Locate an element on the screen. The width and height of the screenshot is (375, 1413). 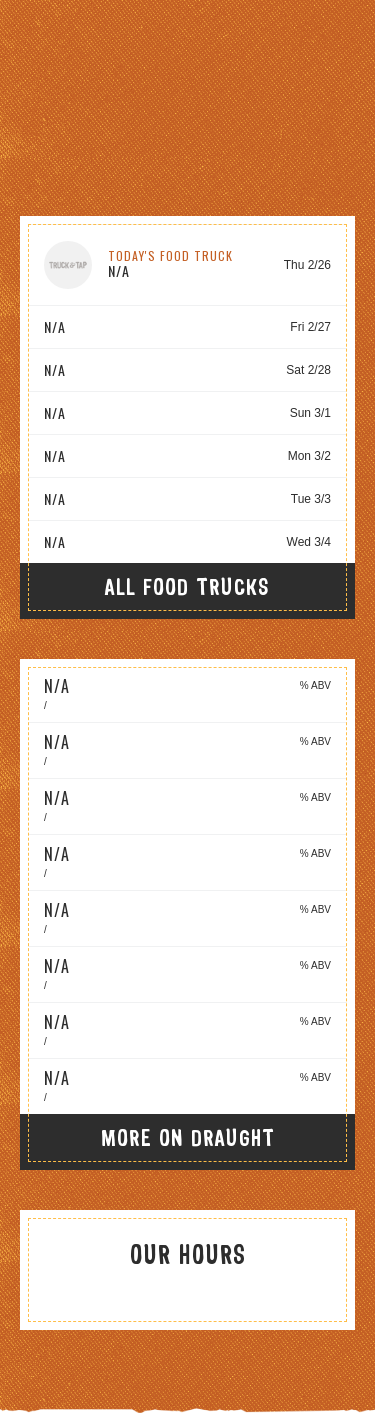
More On Draught is located at coordinates (188, 1137).